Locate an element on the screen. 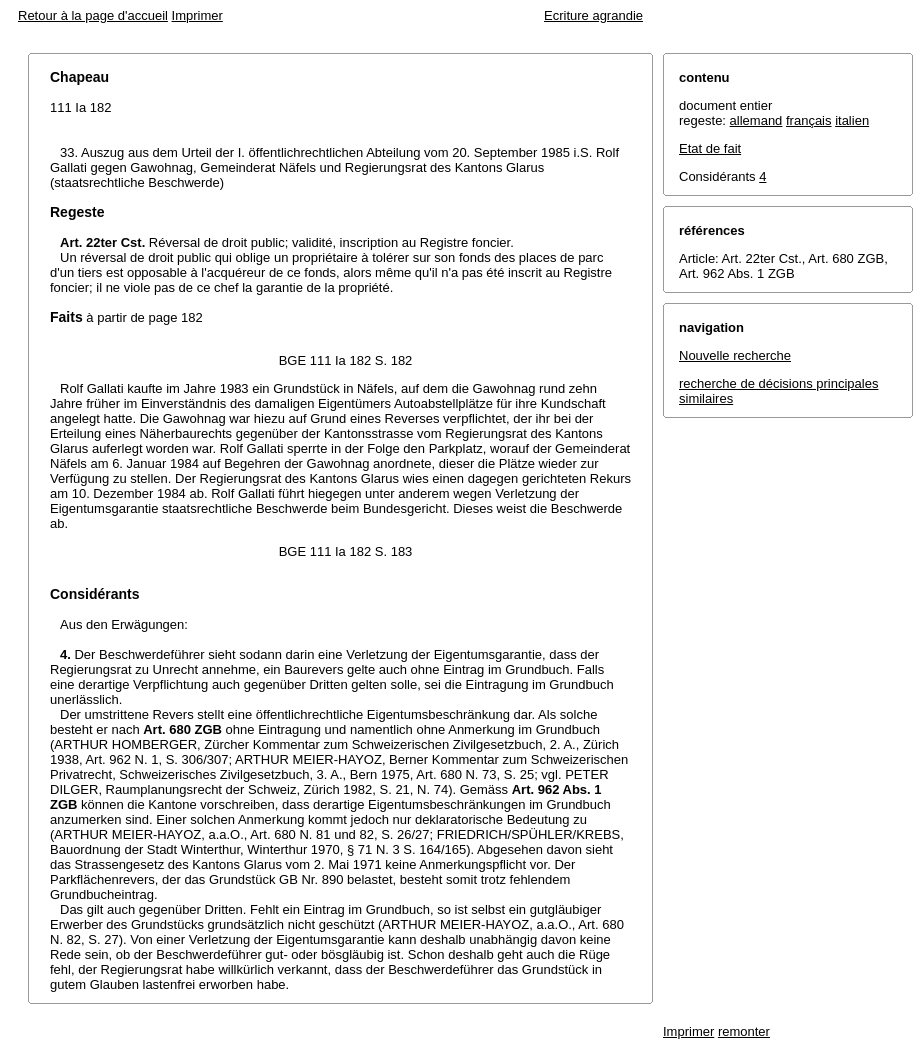  Nouvelle recherche is located at coordinates (735, 355).